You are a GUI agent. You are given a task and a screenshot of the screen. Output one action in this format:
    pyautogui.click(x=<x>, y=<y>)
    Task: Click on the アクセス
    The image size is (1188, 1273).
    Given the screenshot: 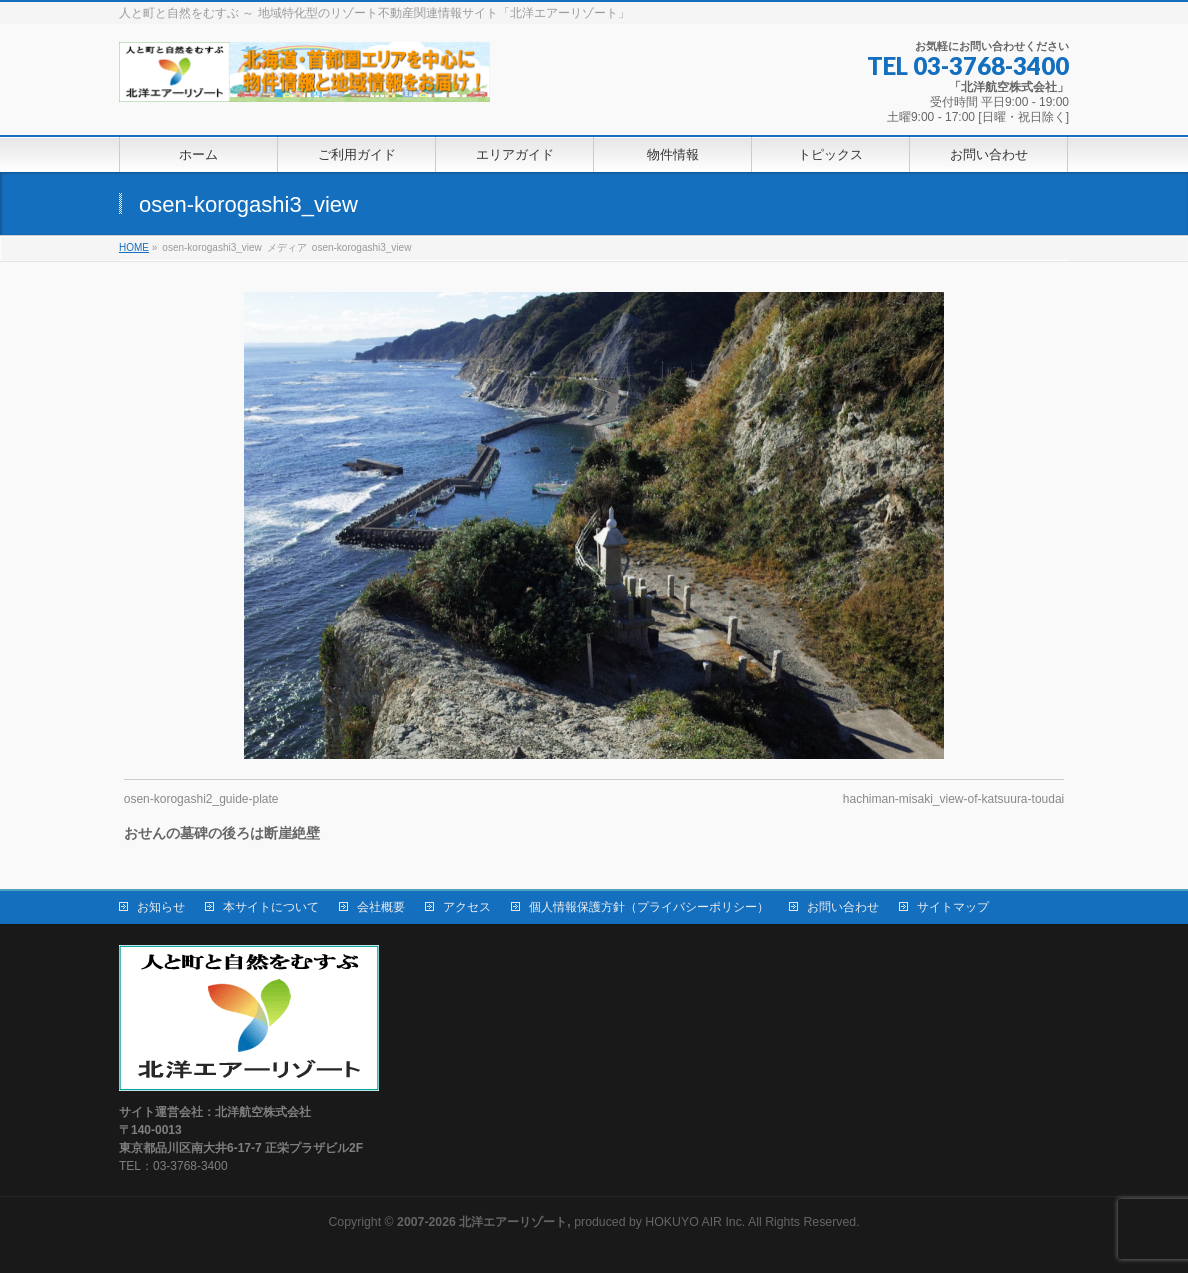 What is the action you would take?
    pyautogui.click(x=467, y=907)
    